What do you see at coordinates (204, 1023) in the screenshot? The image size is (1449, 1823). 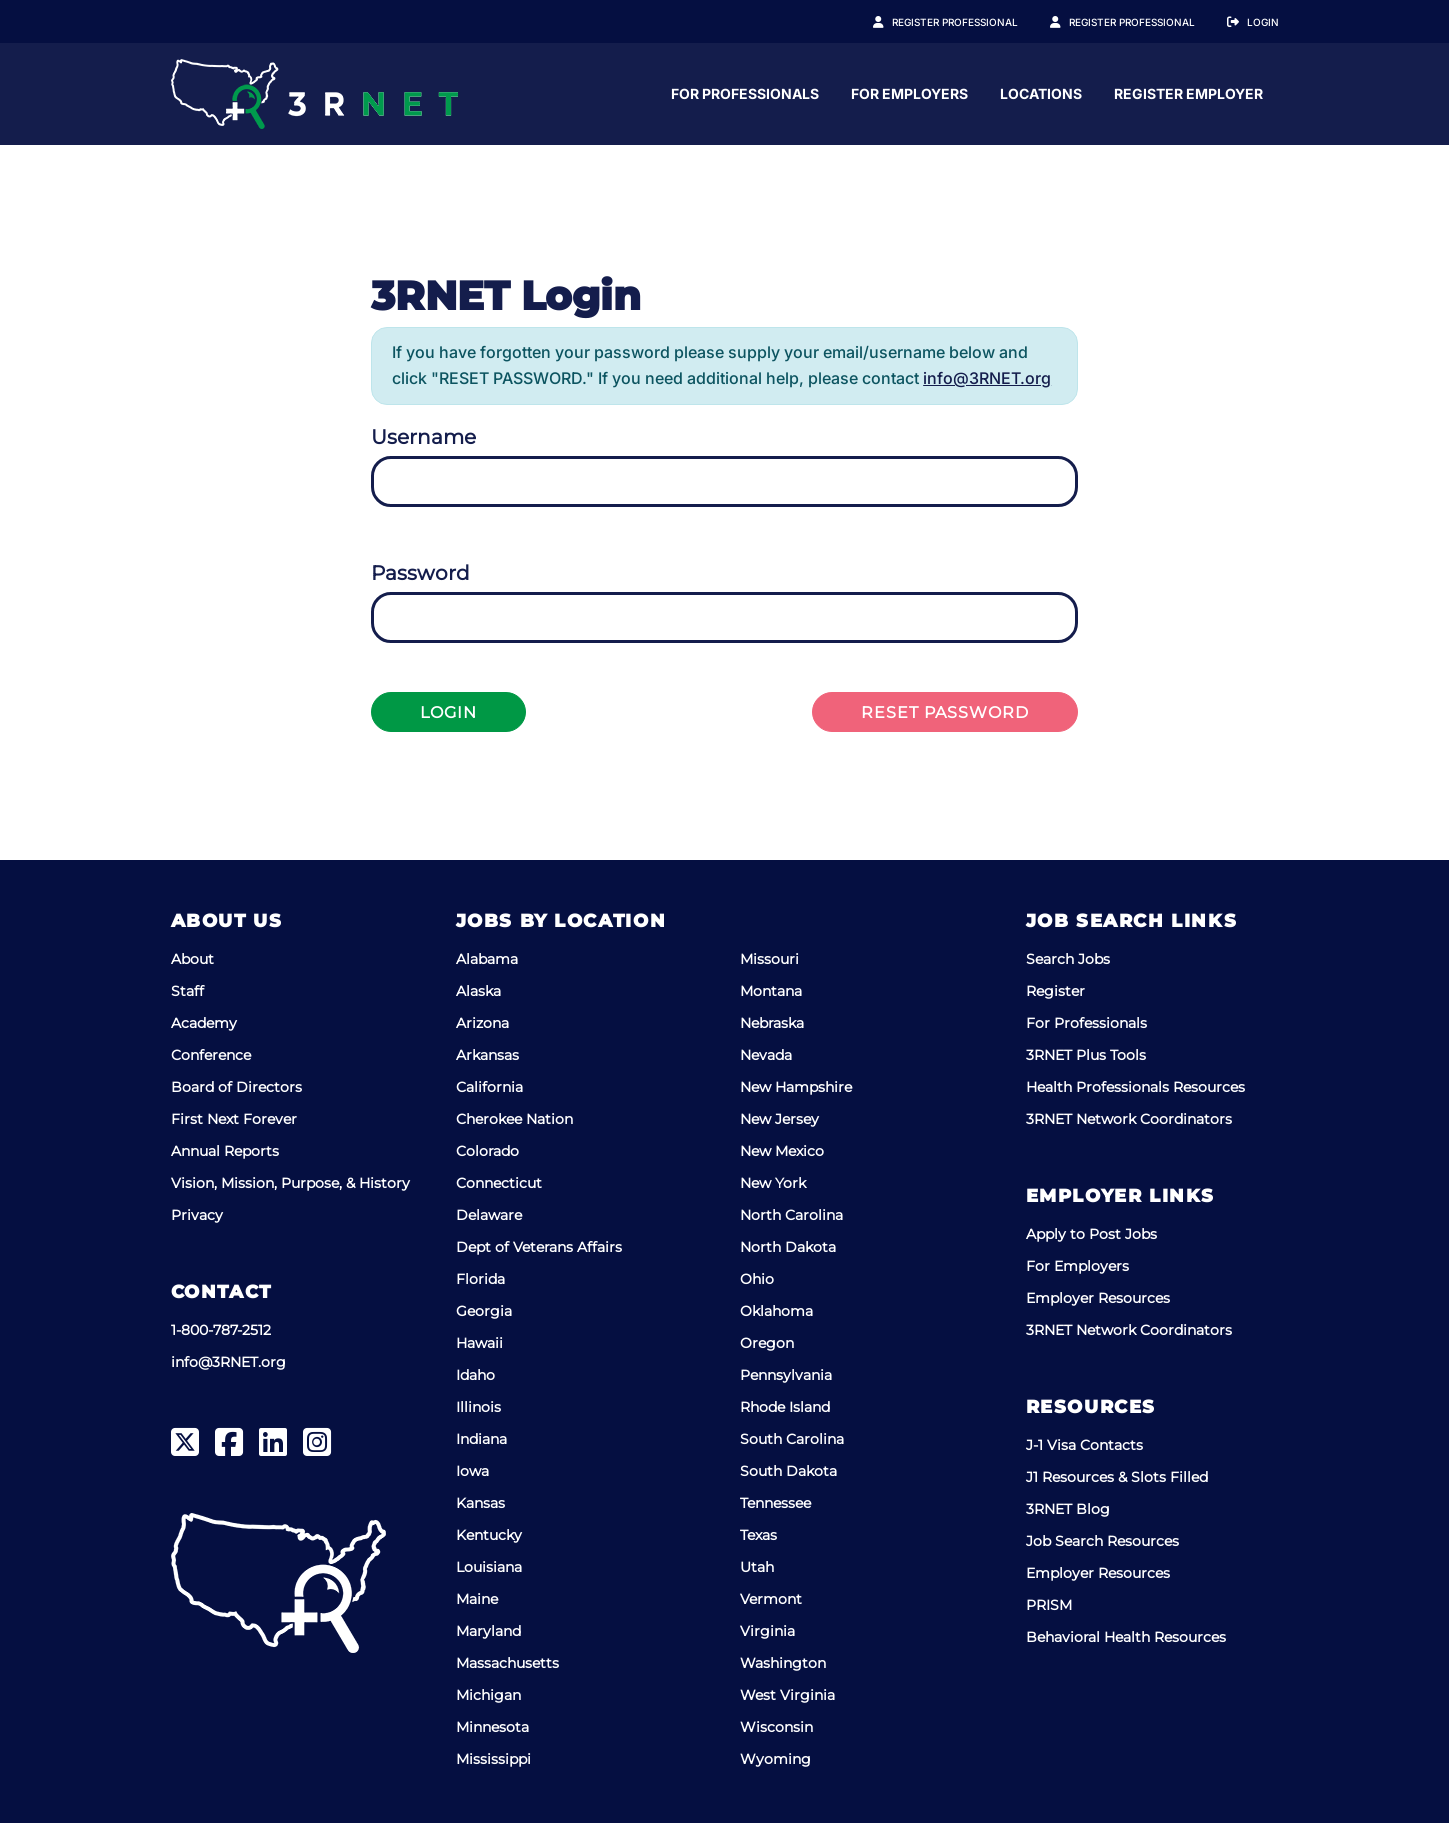 I see `Academy` at bounding box center [204, 1023].